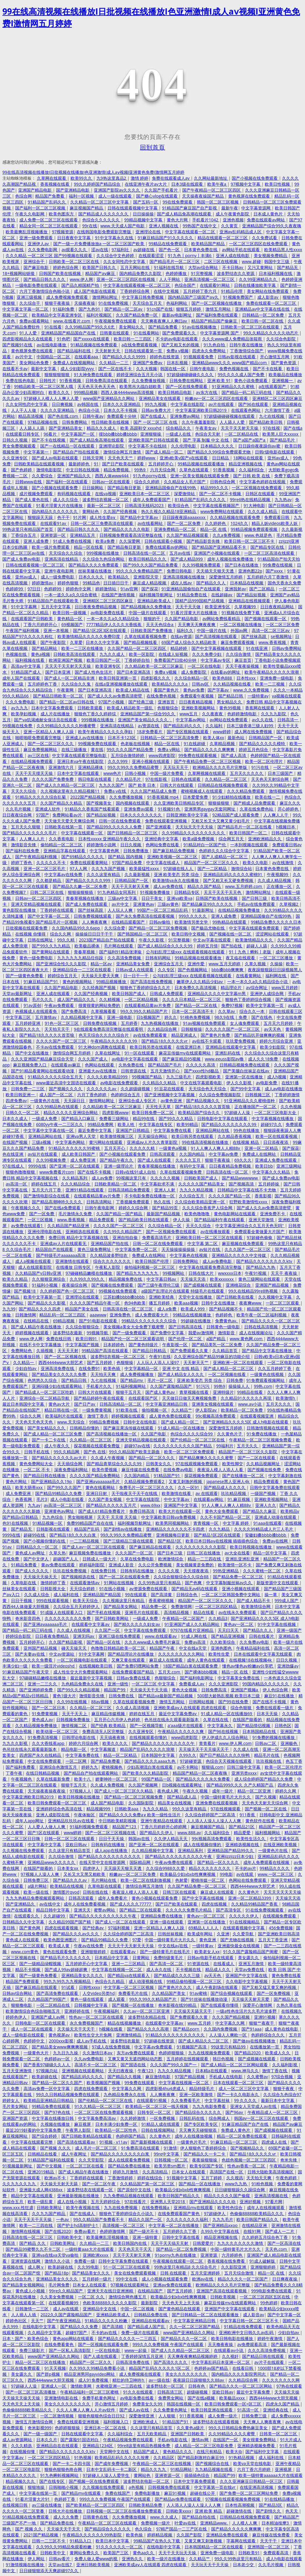  What do you see at coordinates (181, 1505) in the screenshot?
I see `亚洲国产中文字幕` at bounding box center [181, 1505].